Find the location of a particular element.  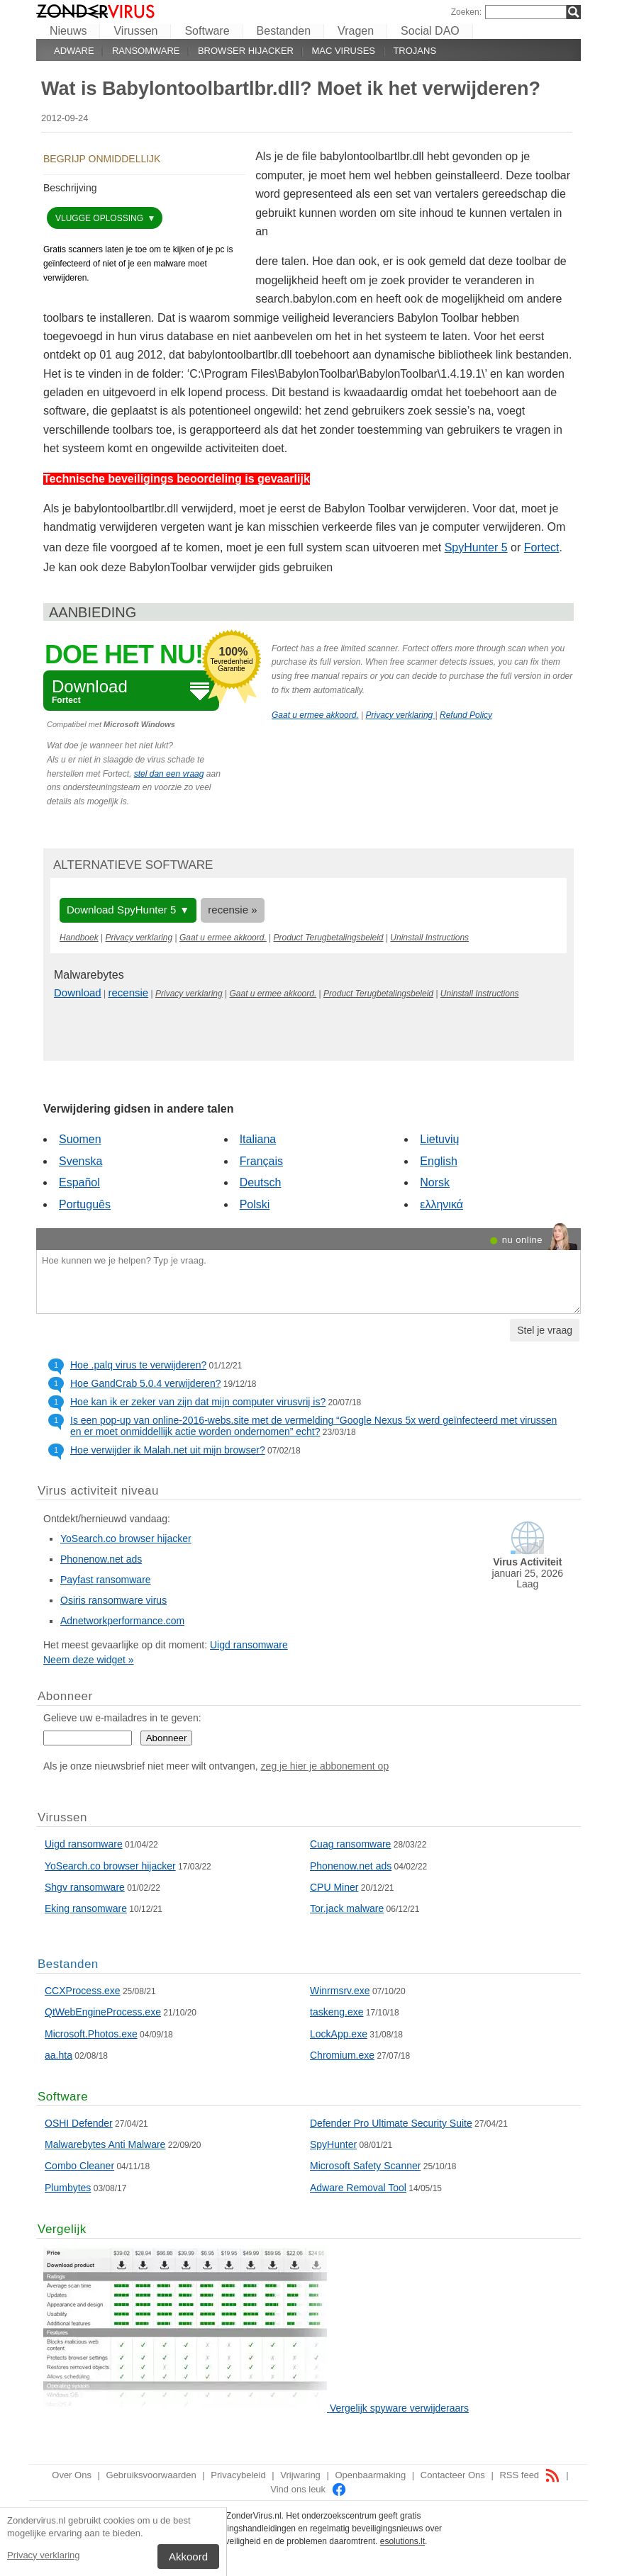

Français is located at coordinates (261, 1161).